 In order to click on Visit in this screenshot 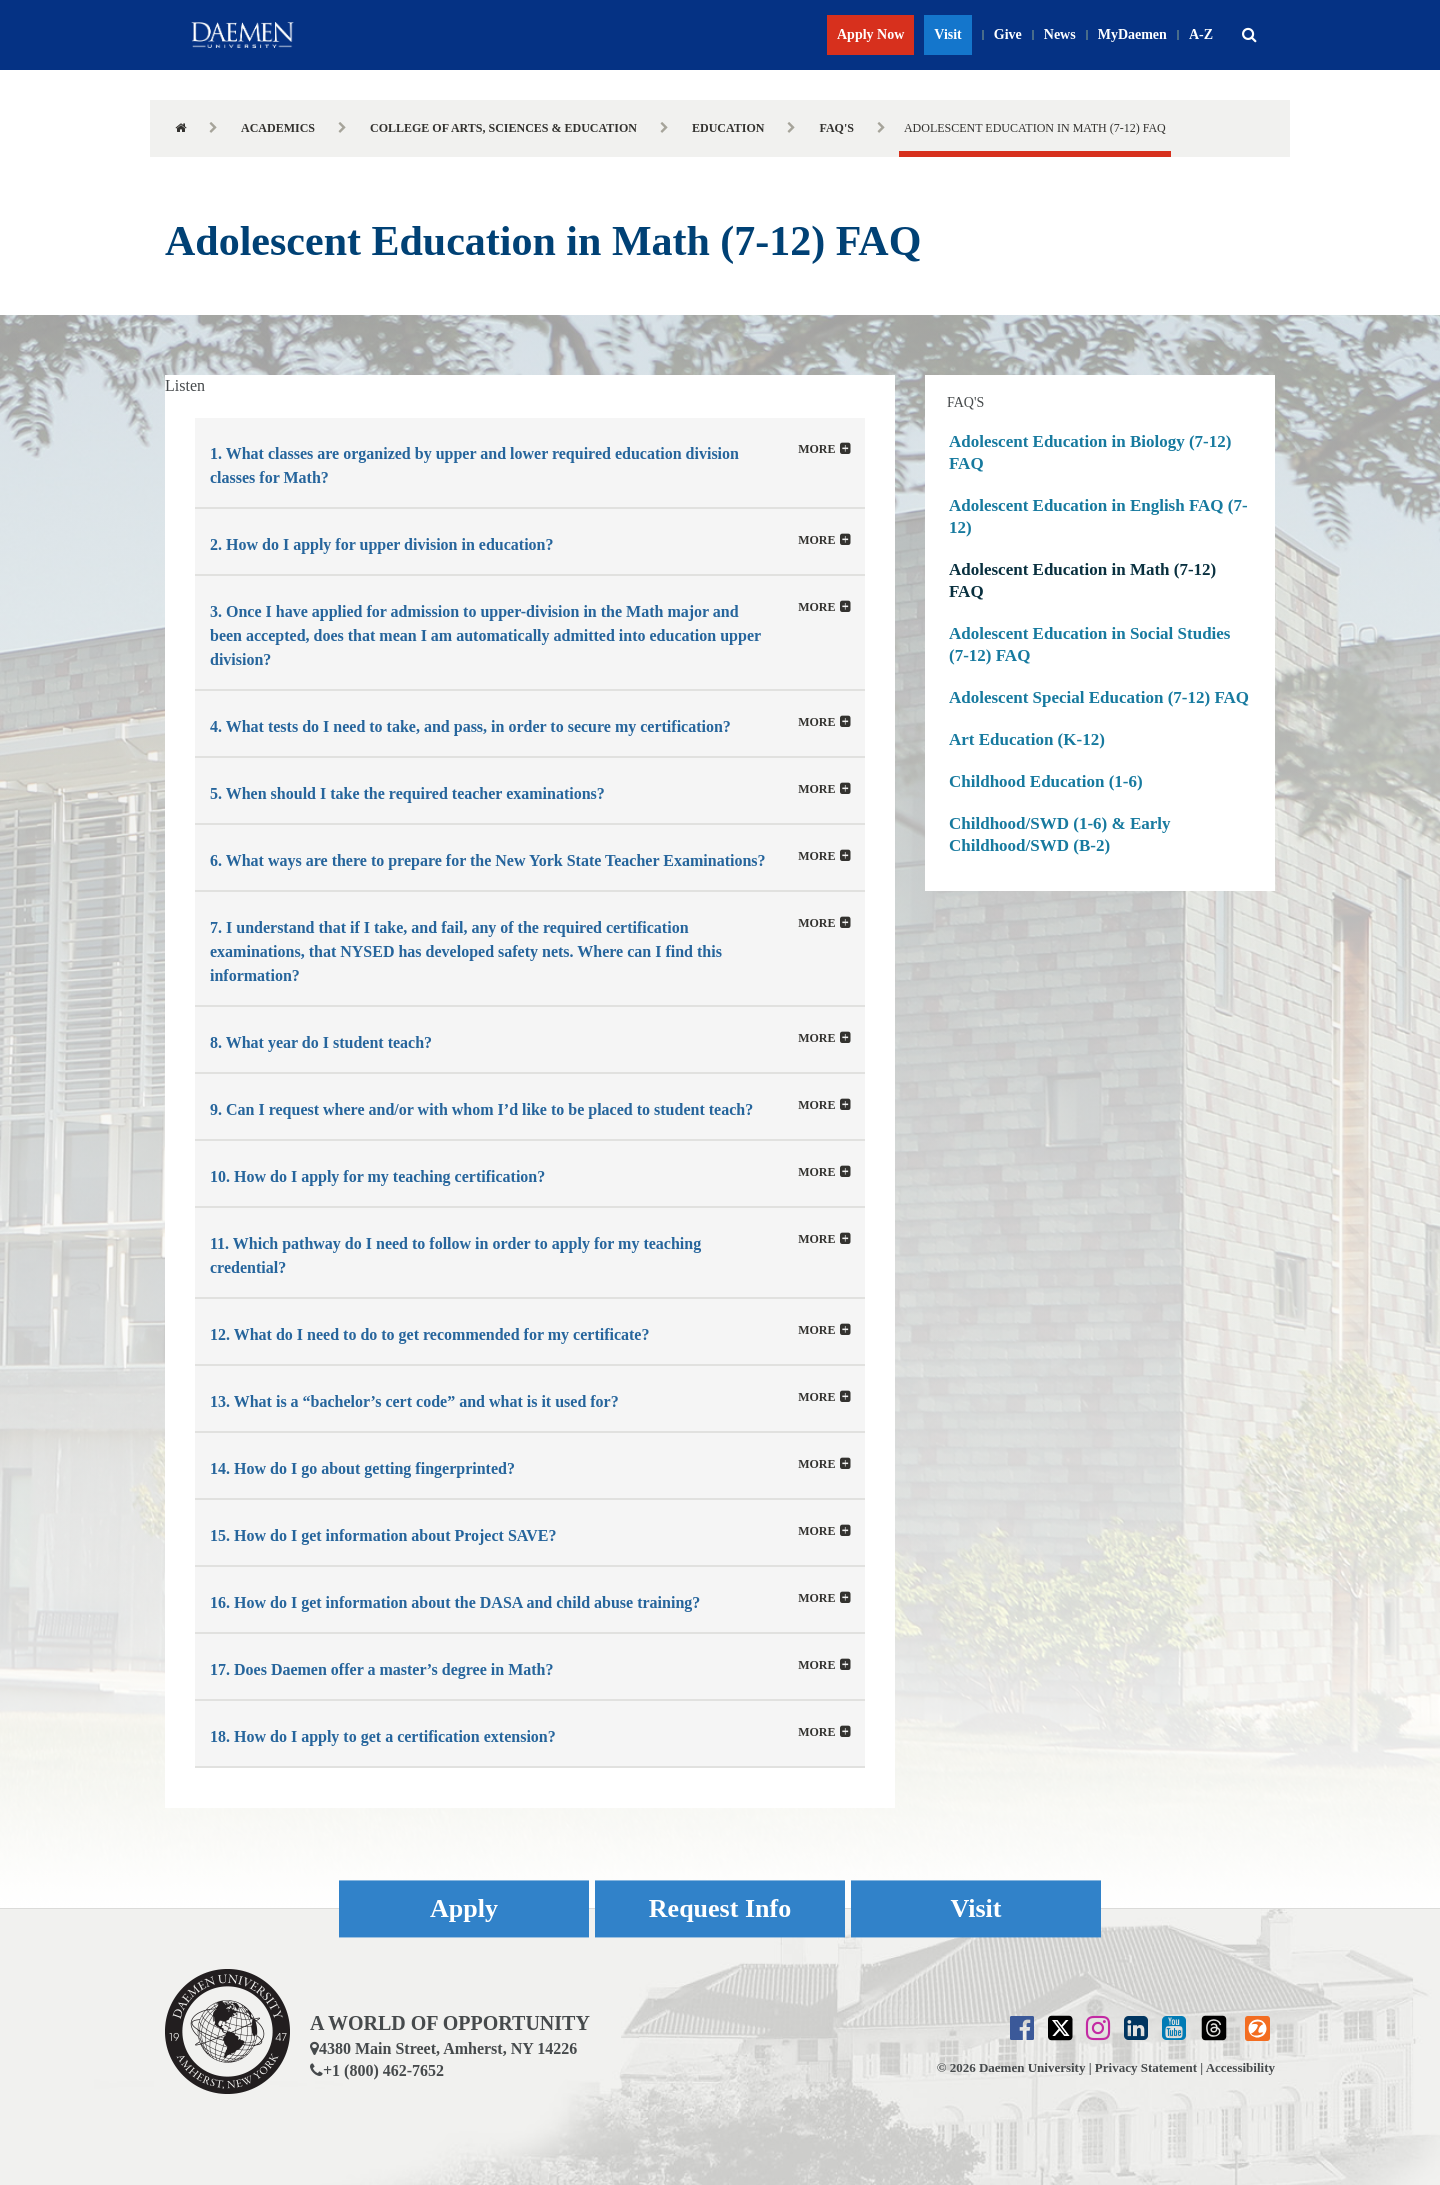, I will do `click(947, 34)`.